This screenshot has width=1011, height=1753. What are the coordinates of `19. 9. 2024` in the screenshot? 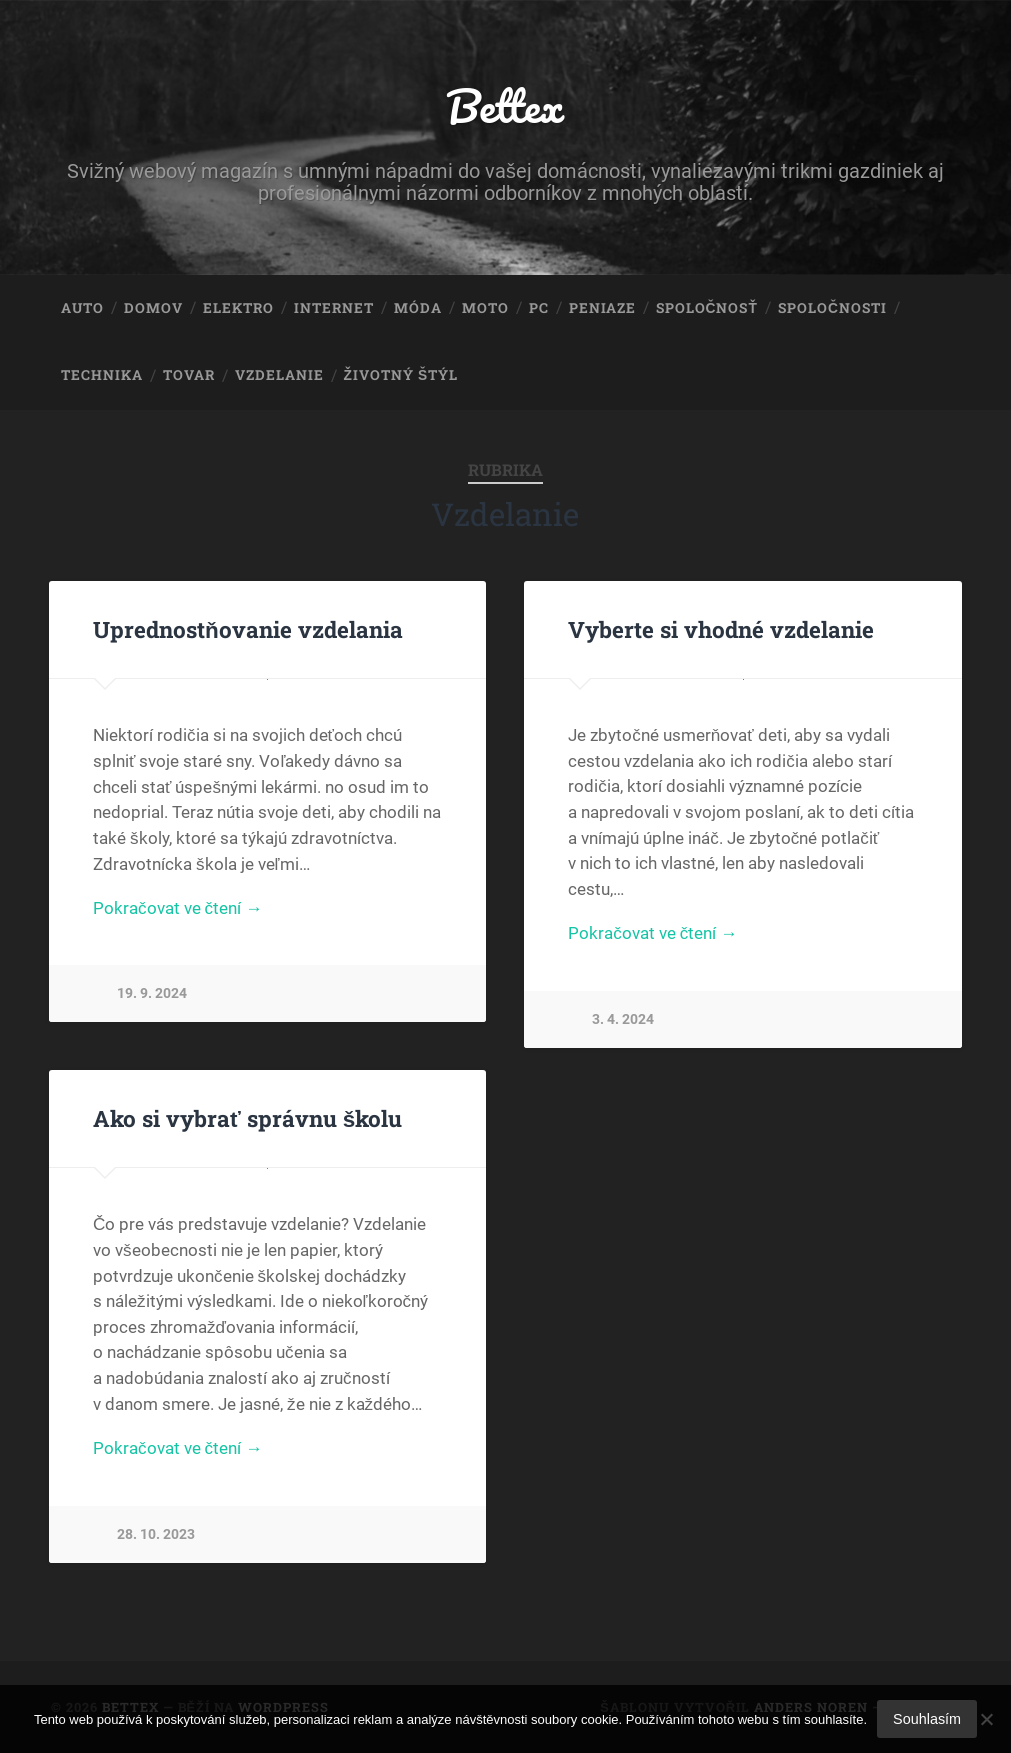 It's located at (152, 993).